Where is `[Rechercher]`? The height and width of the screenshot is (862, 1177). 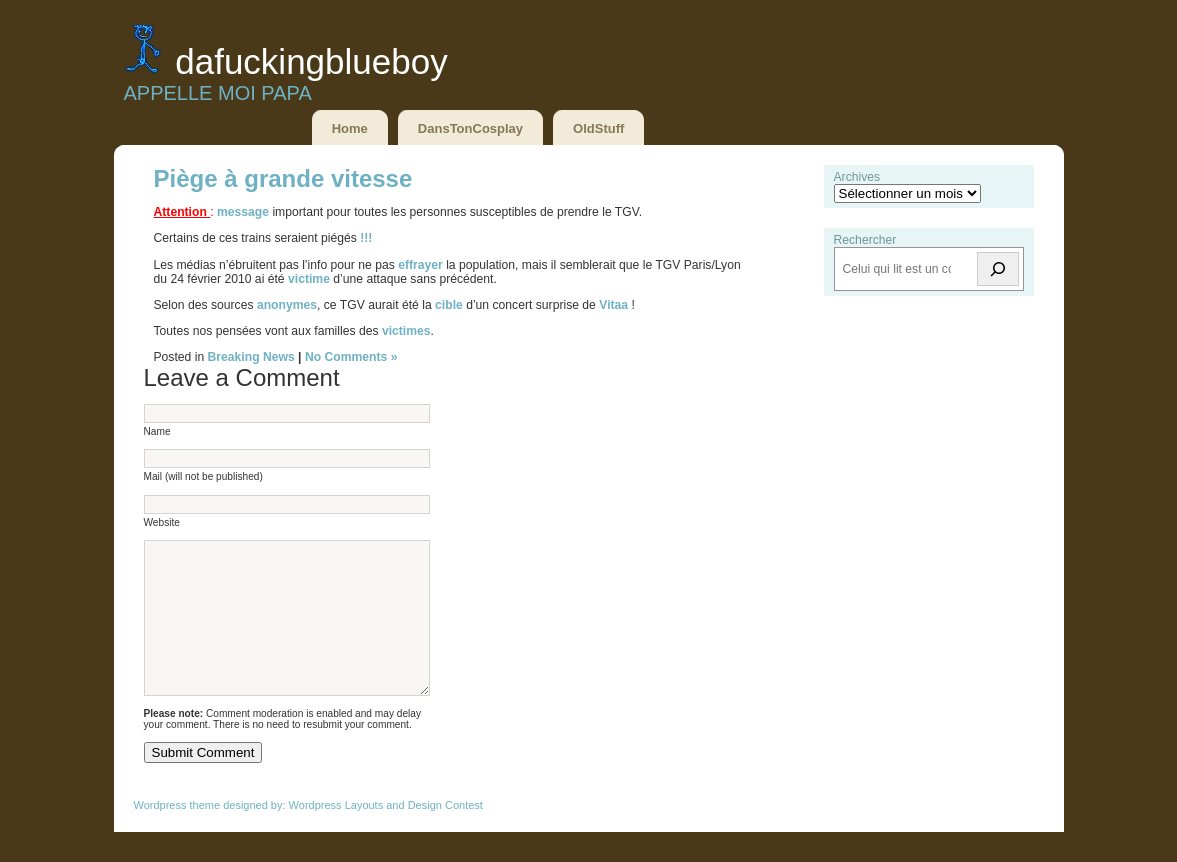 [Rechercher] is located at coordinates (998, 269).